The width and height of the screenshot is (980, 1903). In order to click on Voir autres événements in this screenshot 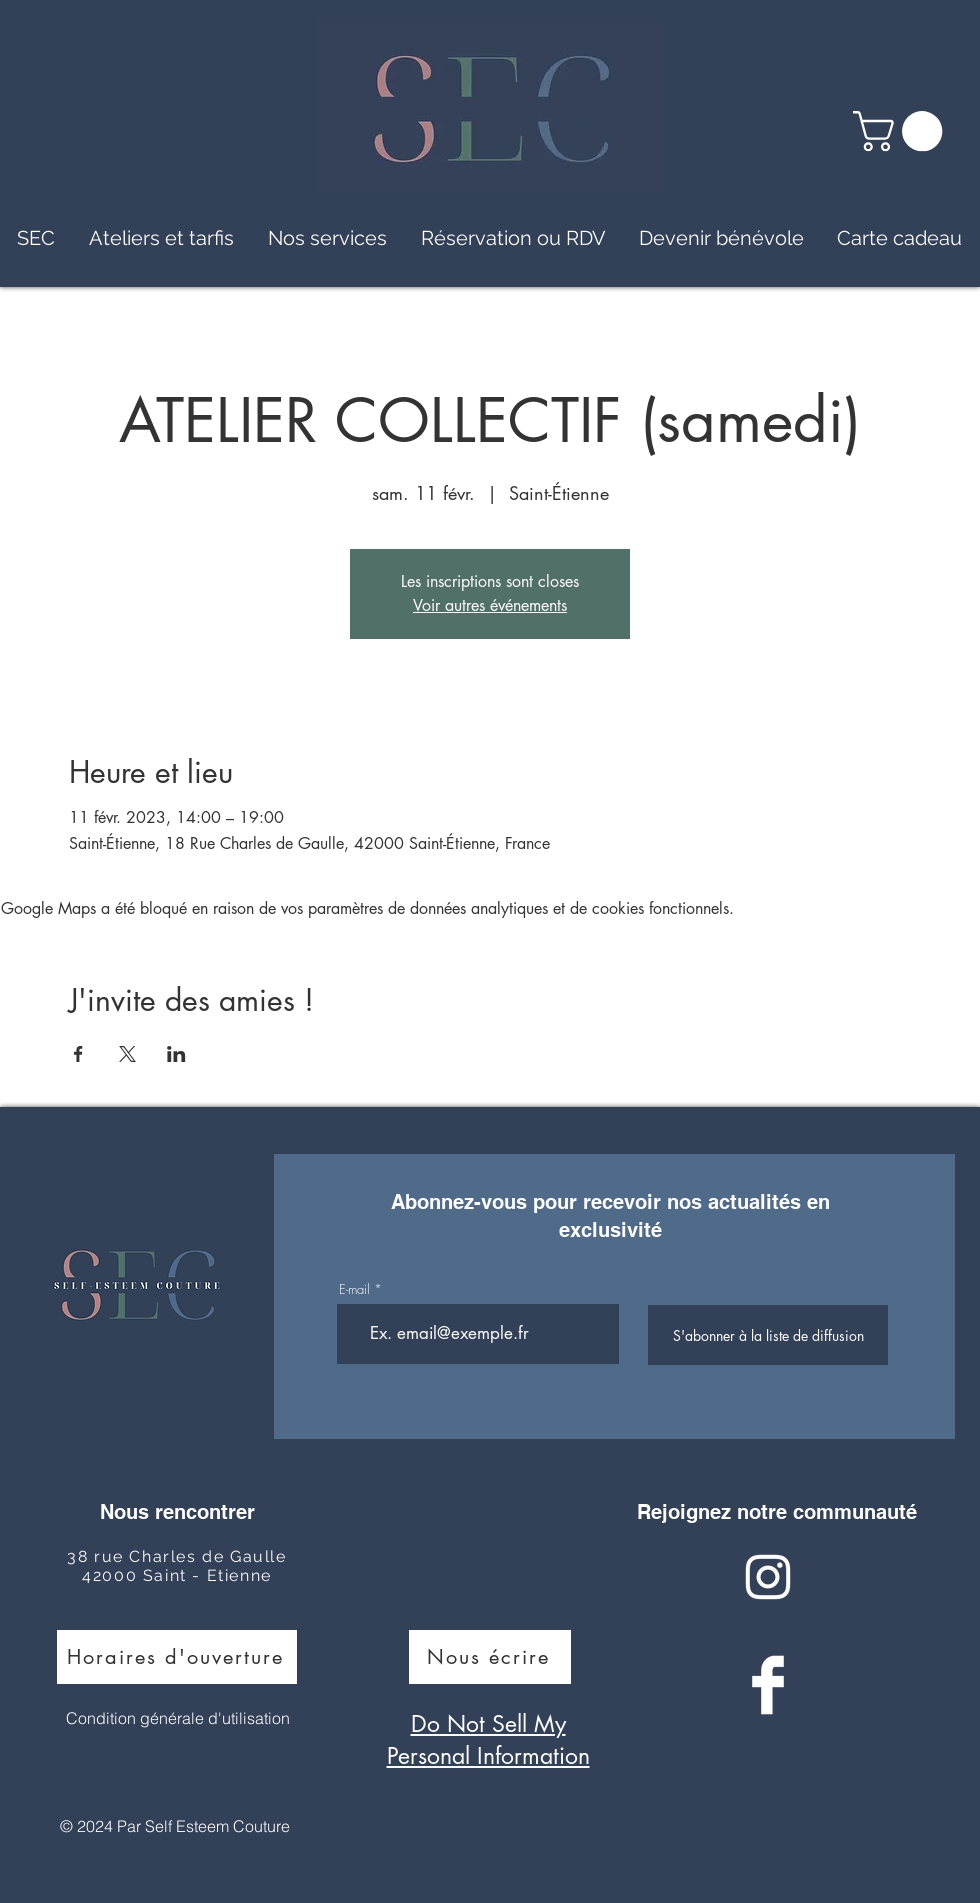, I will do `click(490, 605)`.